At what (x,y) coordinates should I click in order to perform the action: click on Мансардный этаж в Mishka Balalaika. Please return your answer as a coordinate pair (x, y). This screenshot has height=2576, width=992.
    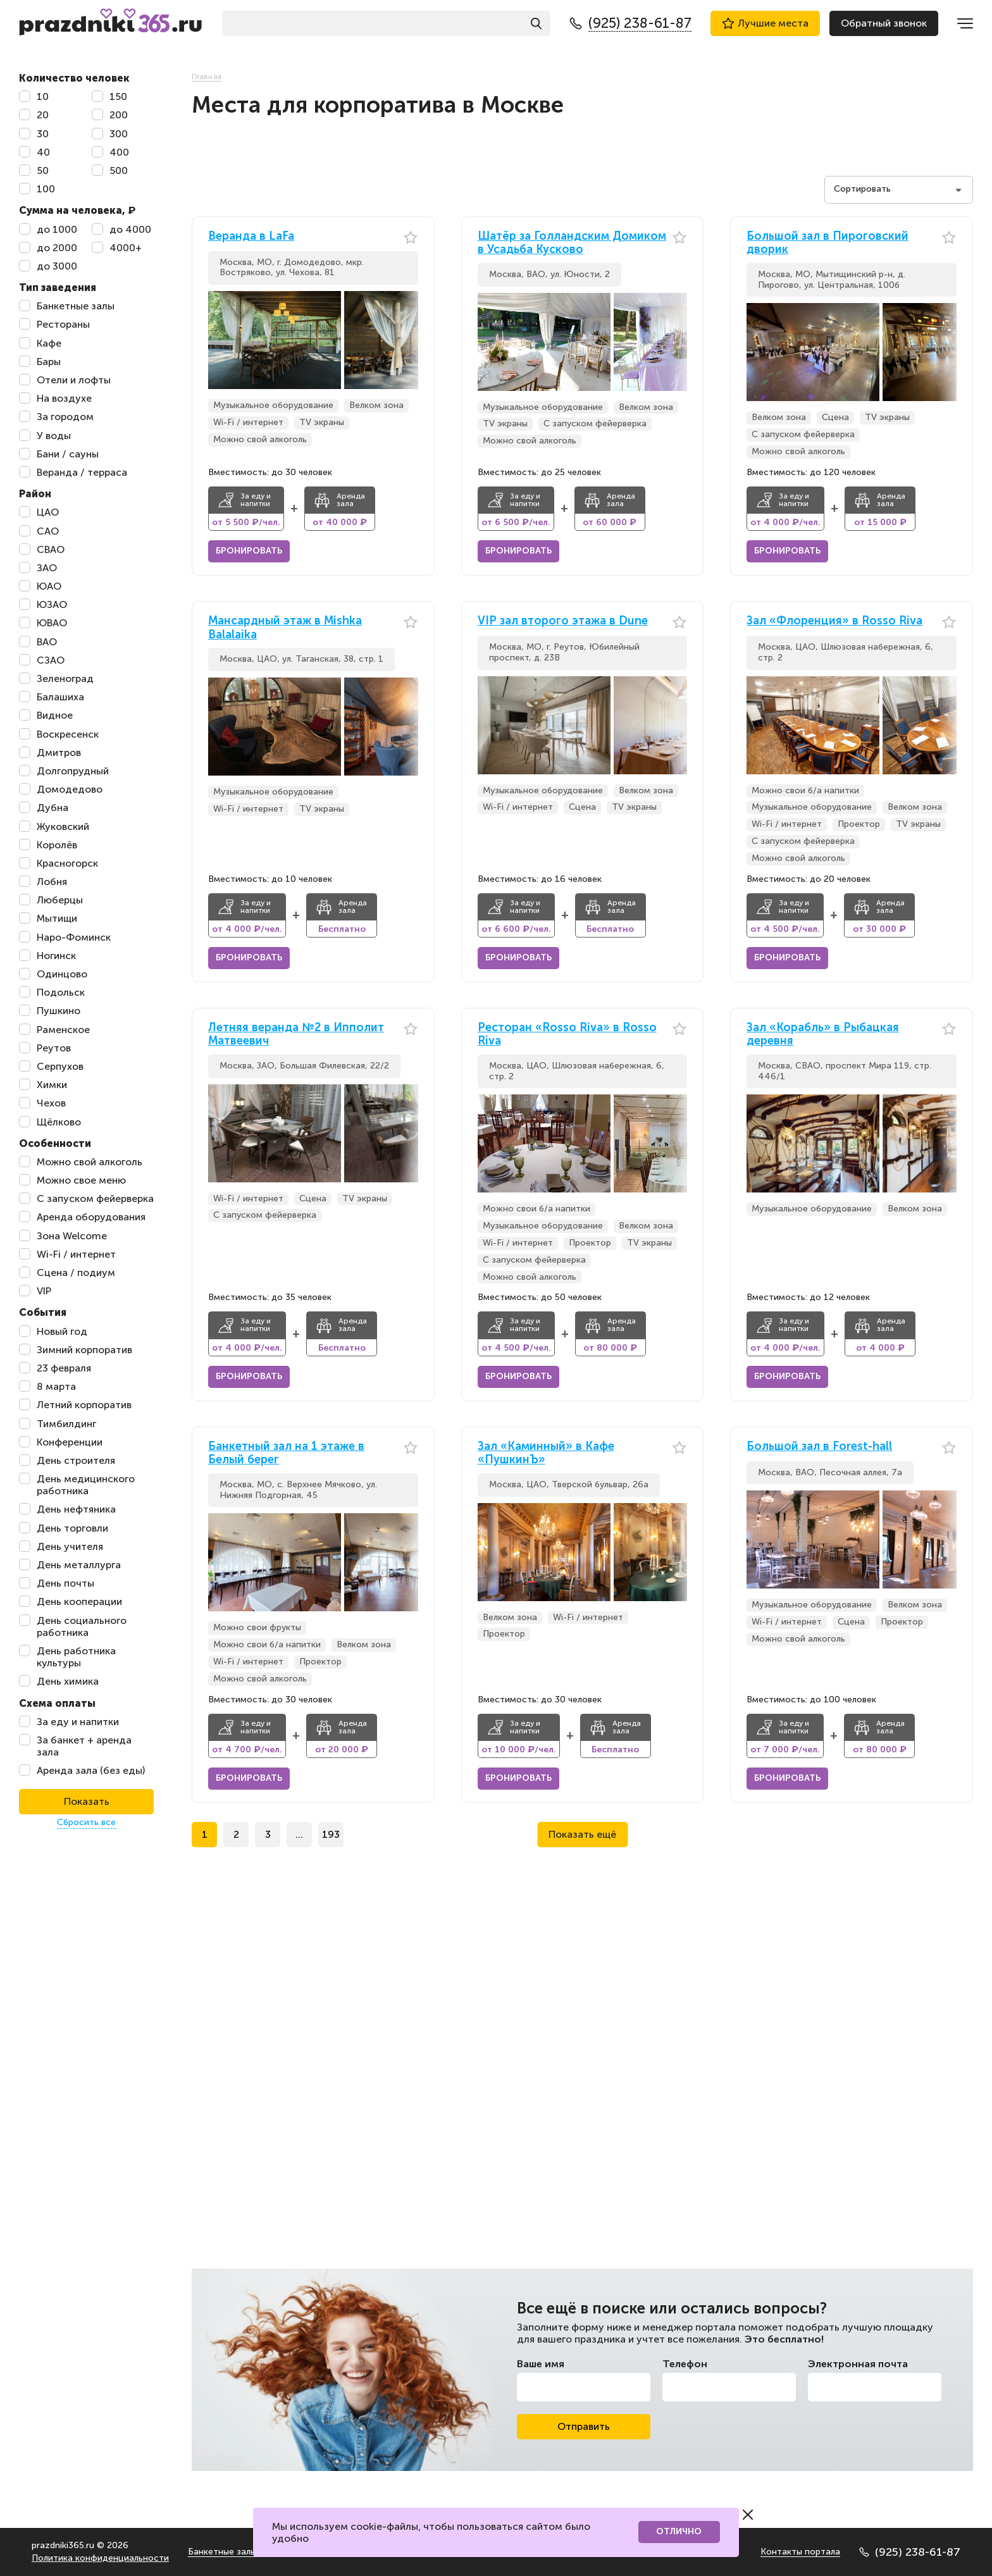
    Looking at the image, I should click on (285, 627).